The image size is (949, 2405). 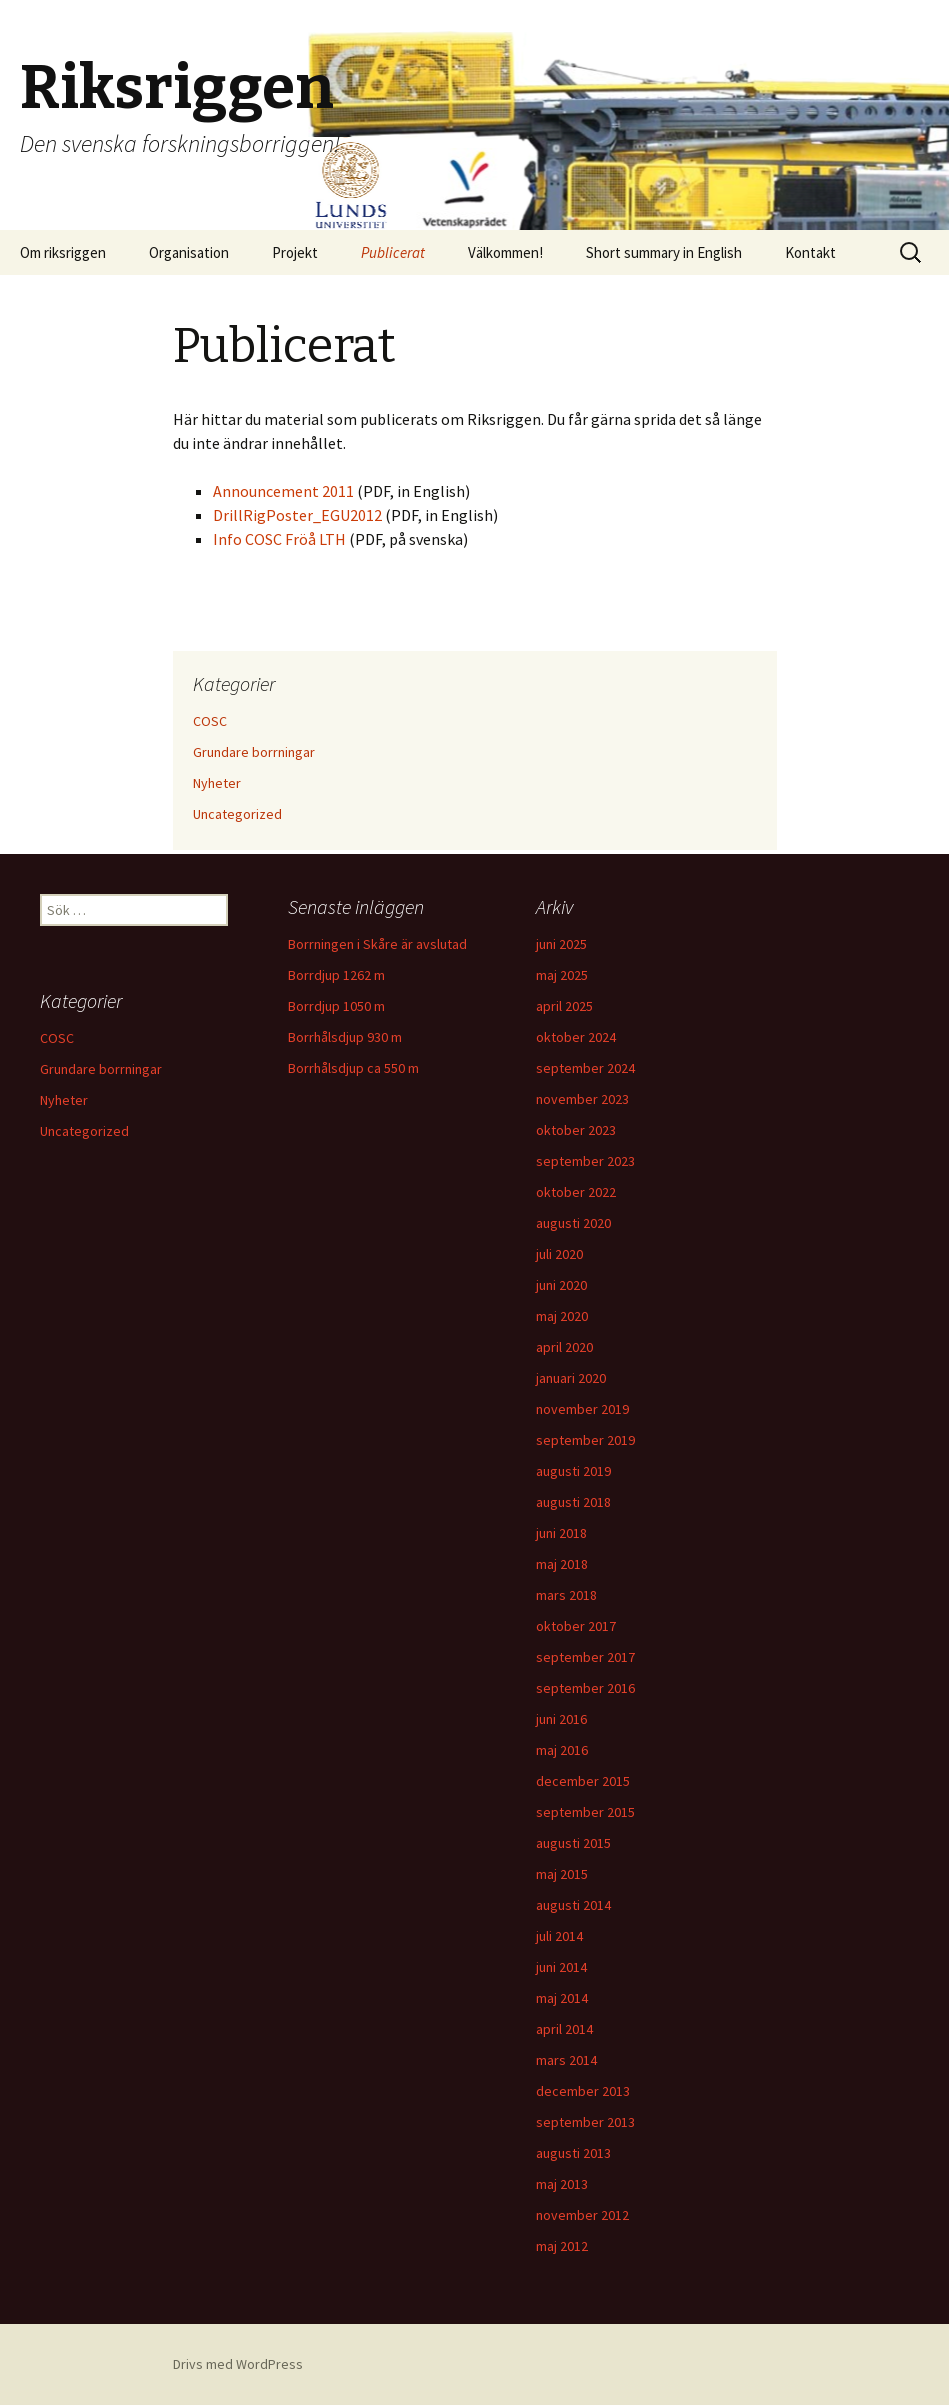 What do you see at coordinates (505, 252) in the screenshot?
I see `Välkommen!` at bounding box center [505, 252].